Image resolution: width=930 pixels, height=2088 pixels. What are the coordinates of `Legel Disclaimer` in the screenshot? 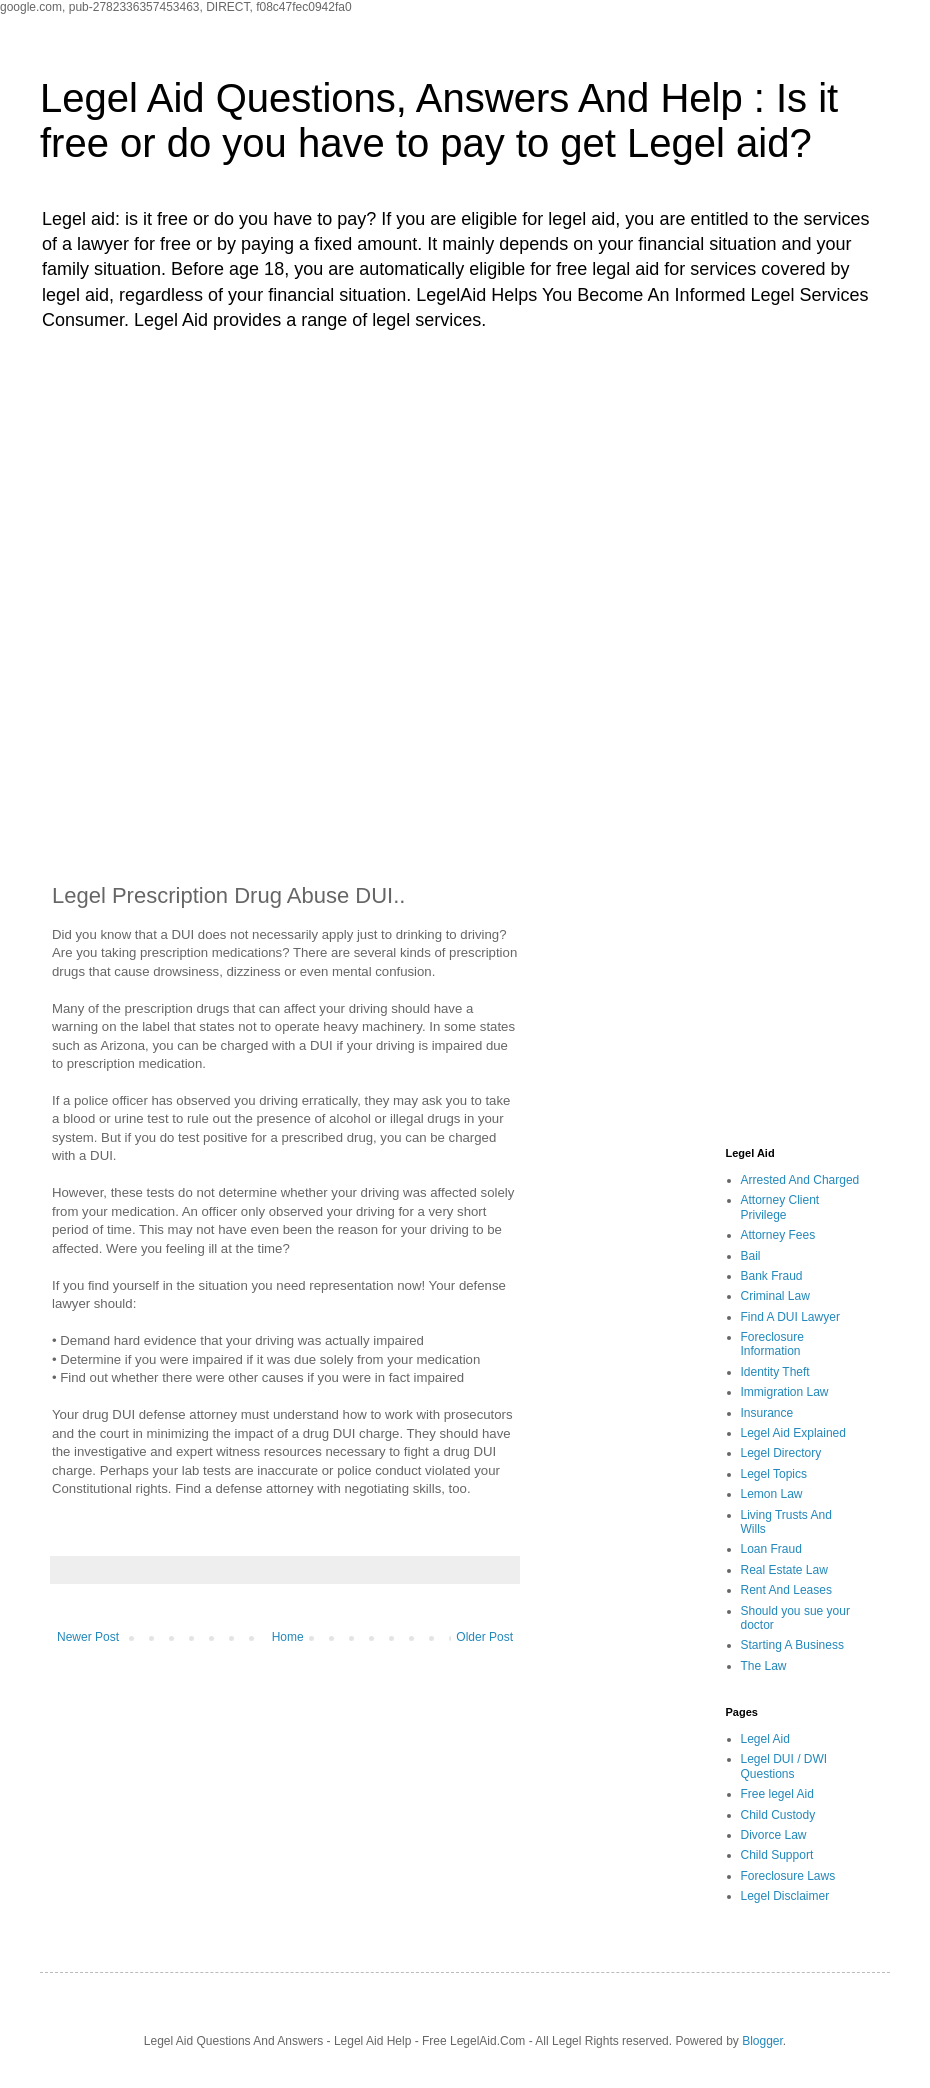 It's located at (785, 1896).